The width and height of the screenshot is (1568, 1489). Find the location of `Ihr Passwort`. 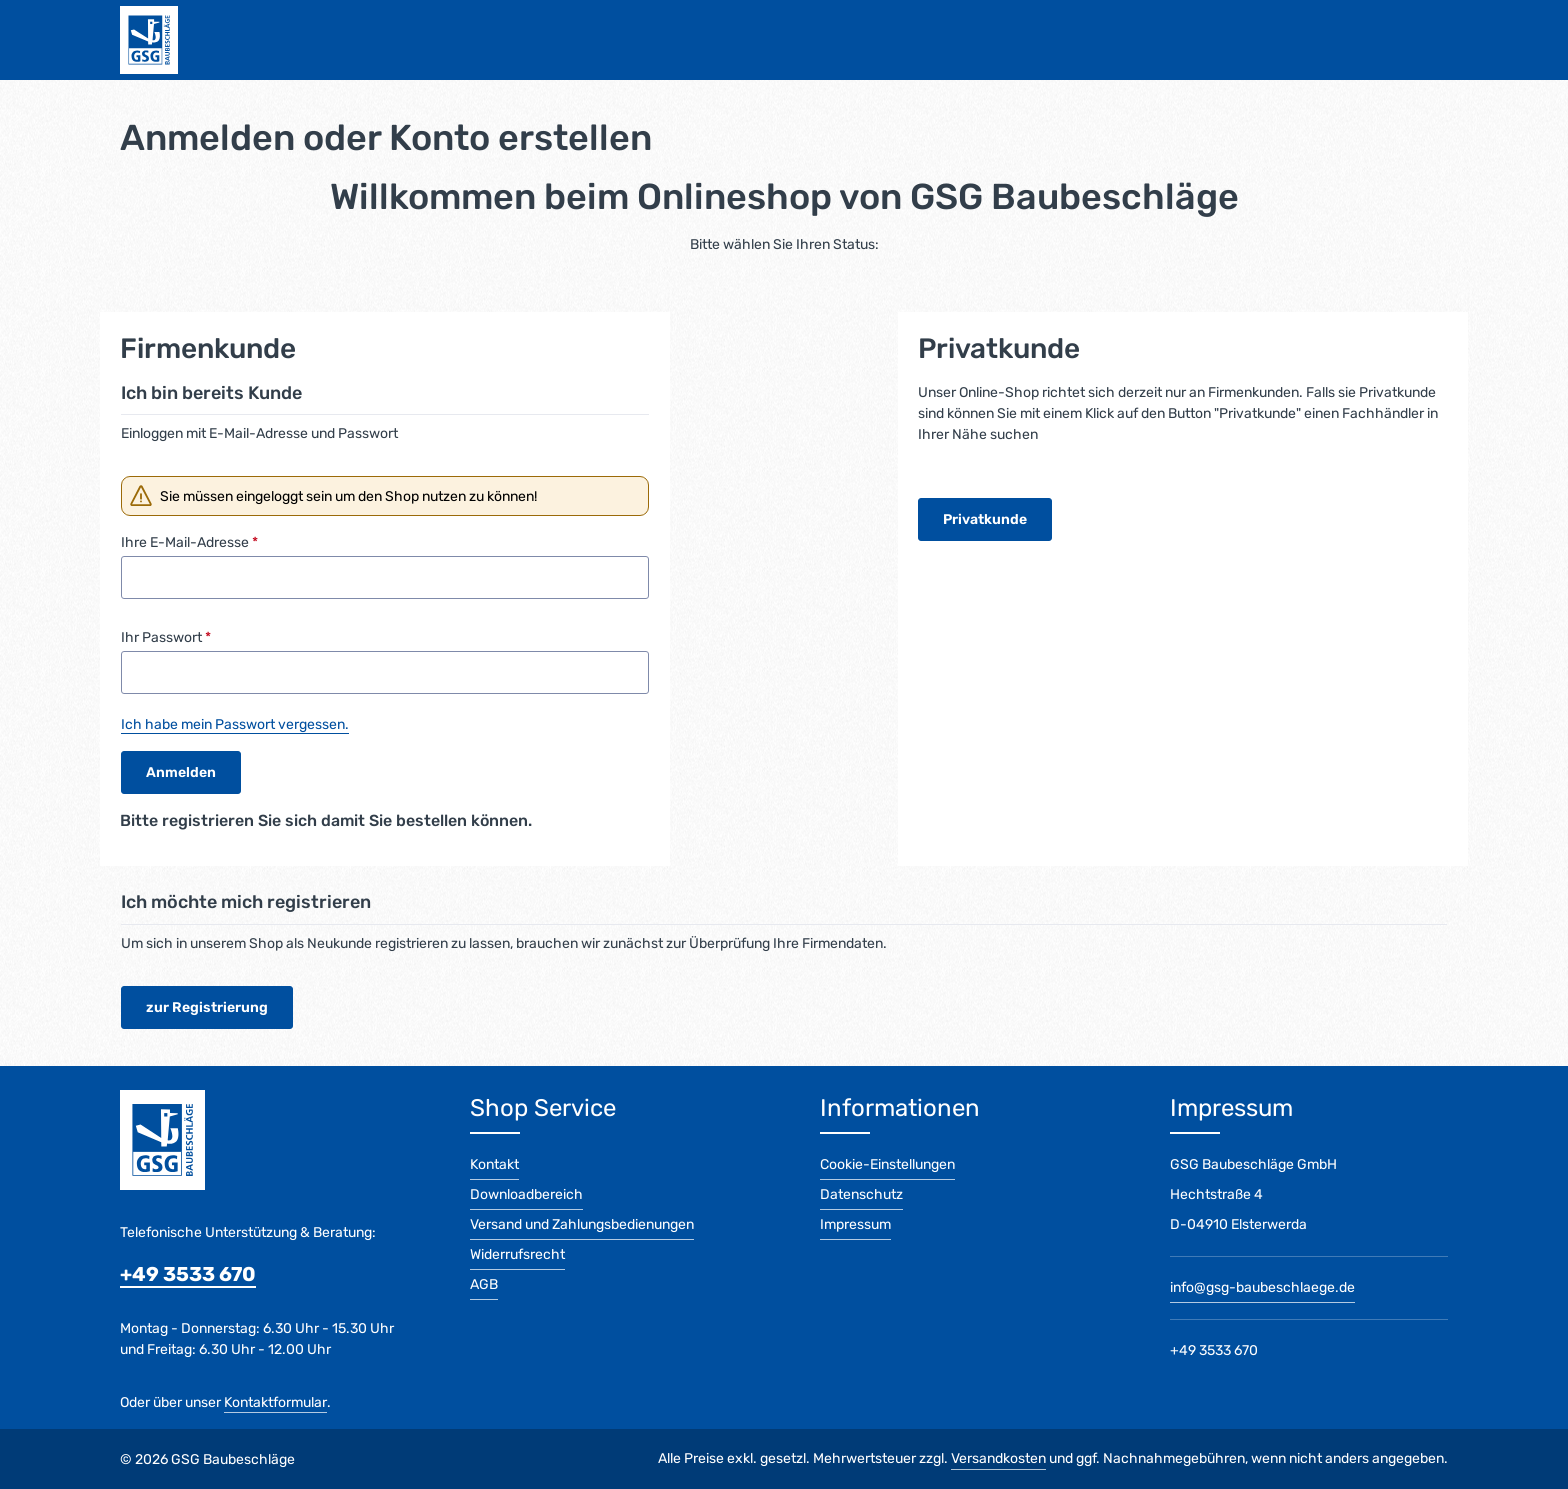

Ihr Passwort is located at coordinates (166, 638).